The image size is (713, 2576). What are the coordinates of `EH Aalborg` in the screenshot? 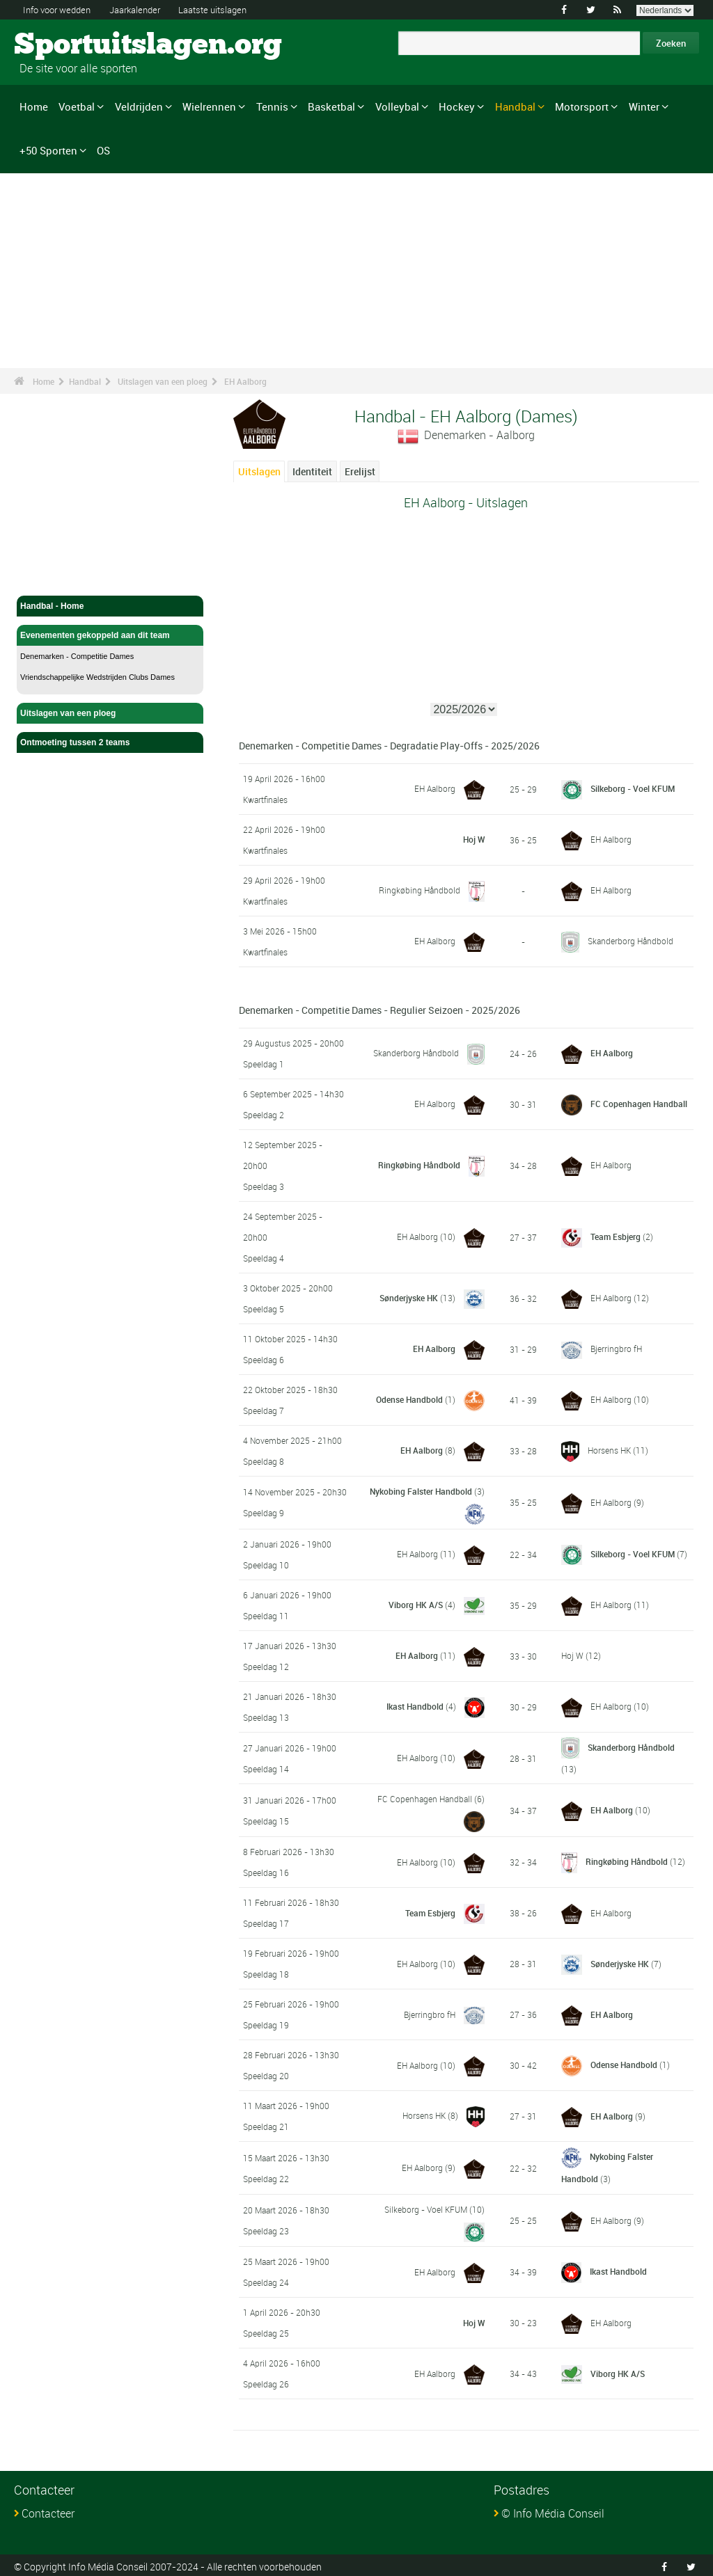 It's located at (245, 381).